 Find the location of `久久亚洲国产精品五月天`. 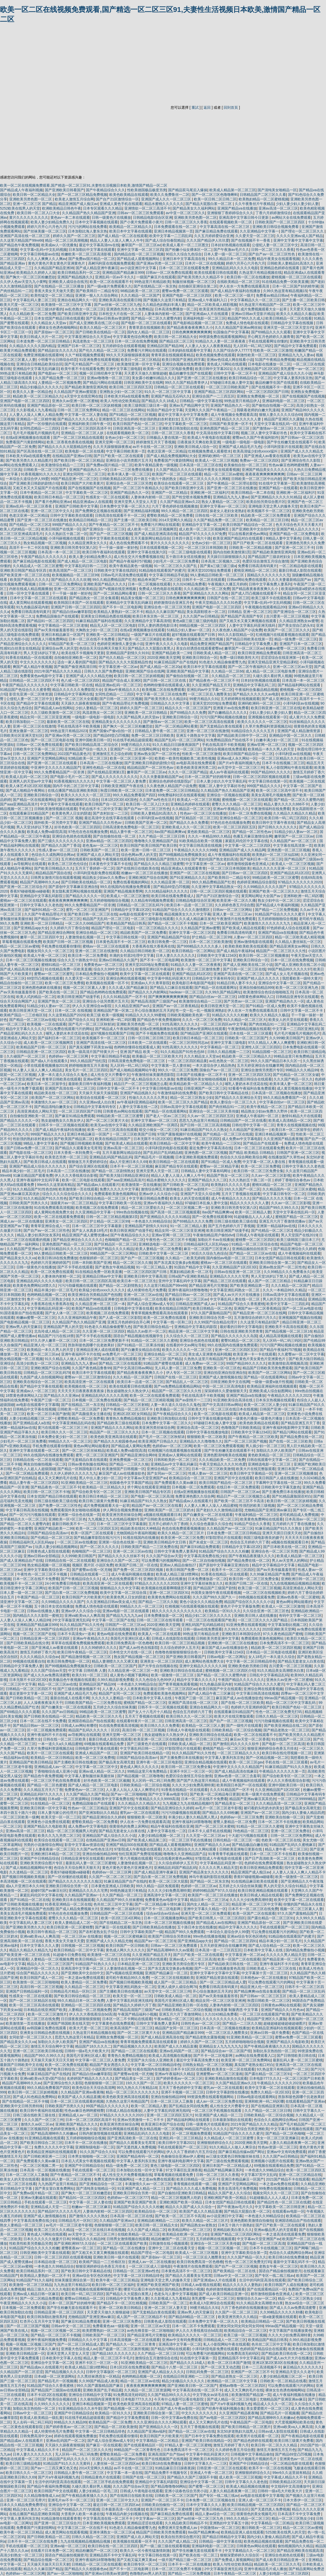

久久亚洲国产精品五月天 is located at coordinates (211, 685).